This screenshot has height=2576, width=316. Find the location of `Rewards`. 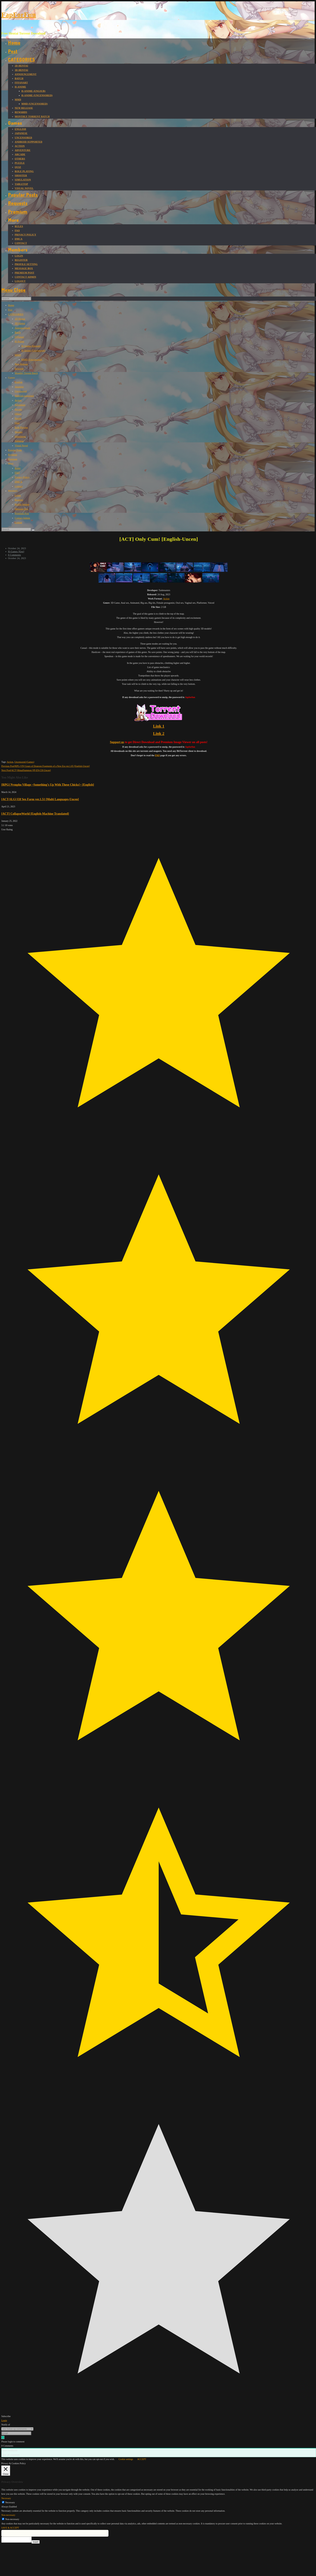

Rewards is located at coordinates (19, 368).